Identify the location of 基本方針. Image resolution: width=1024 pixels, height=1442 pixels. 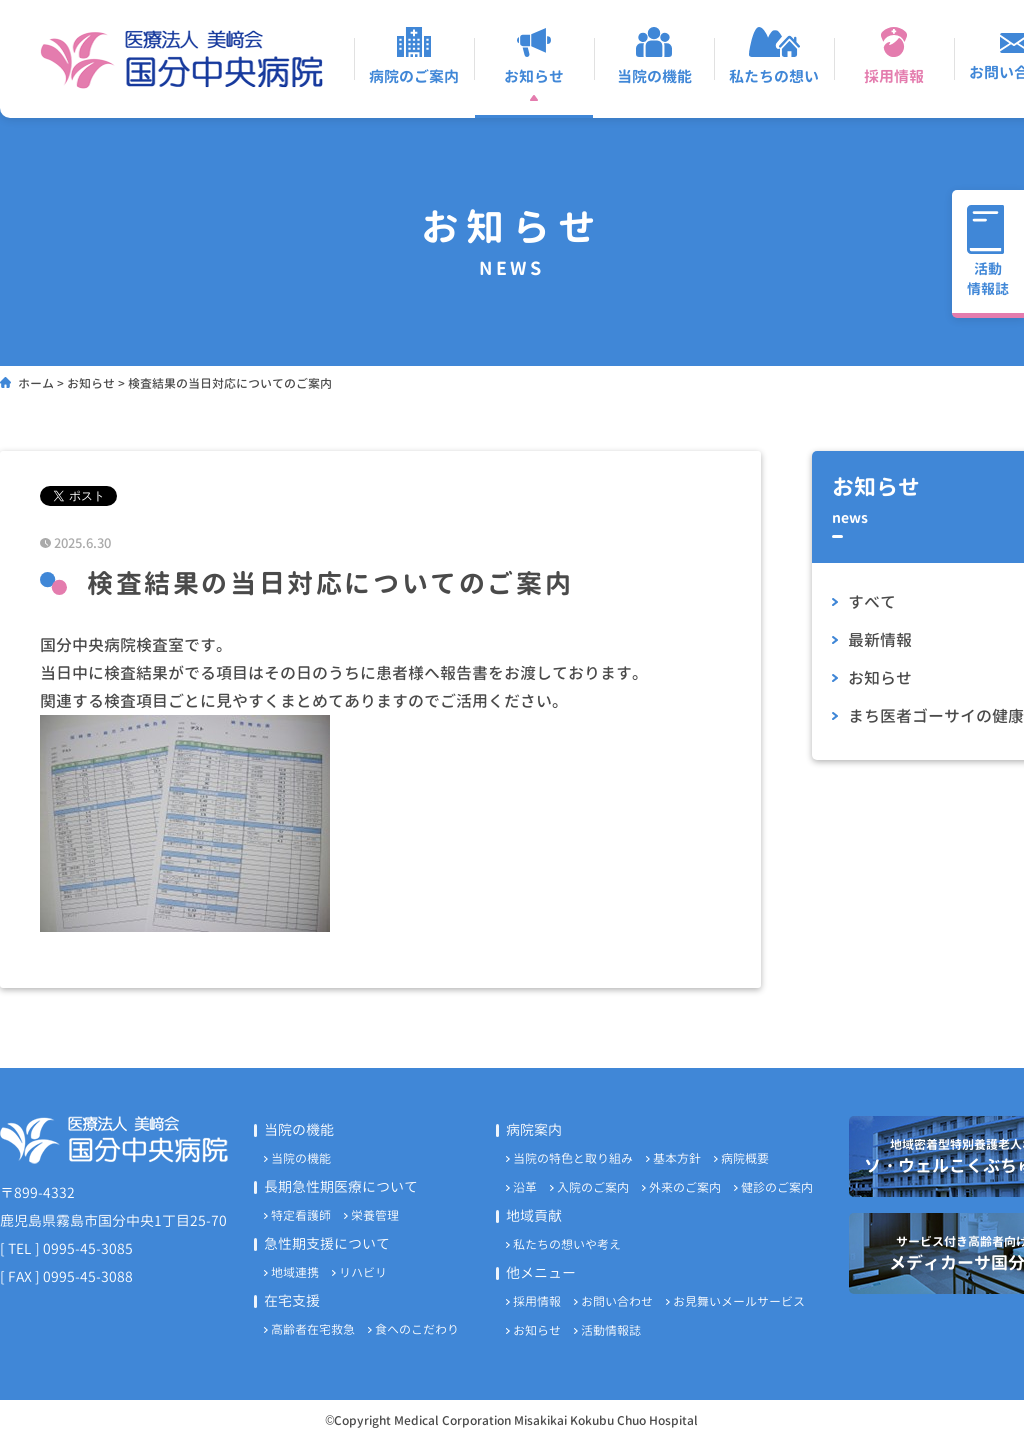
(677, 1158).